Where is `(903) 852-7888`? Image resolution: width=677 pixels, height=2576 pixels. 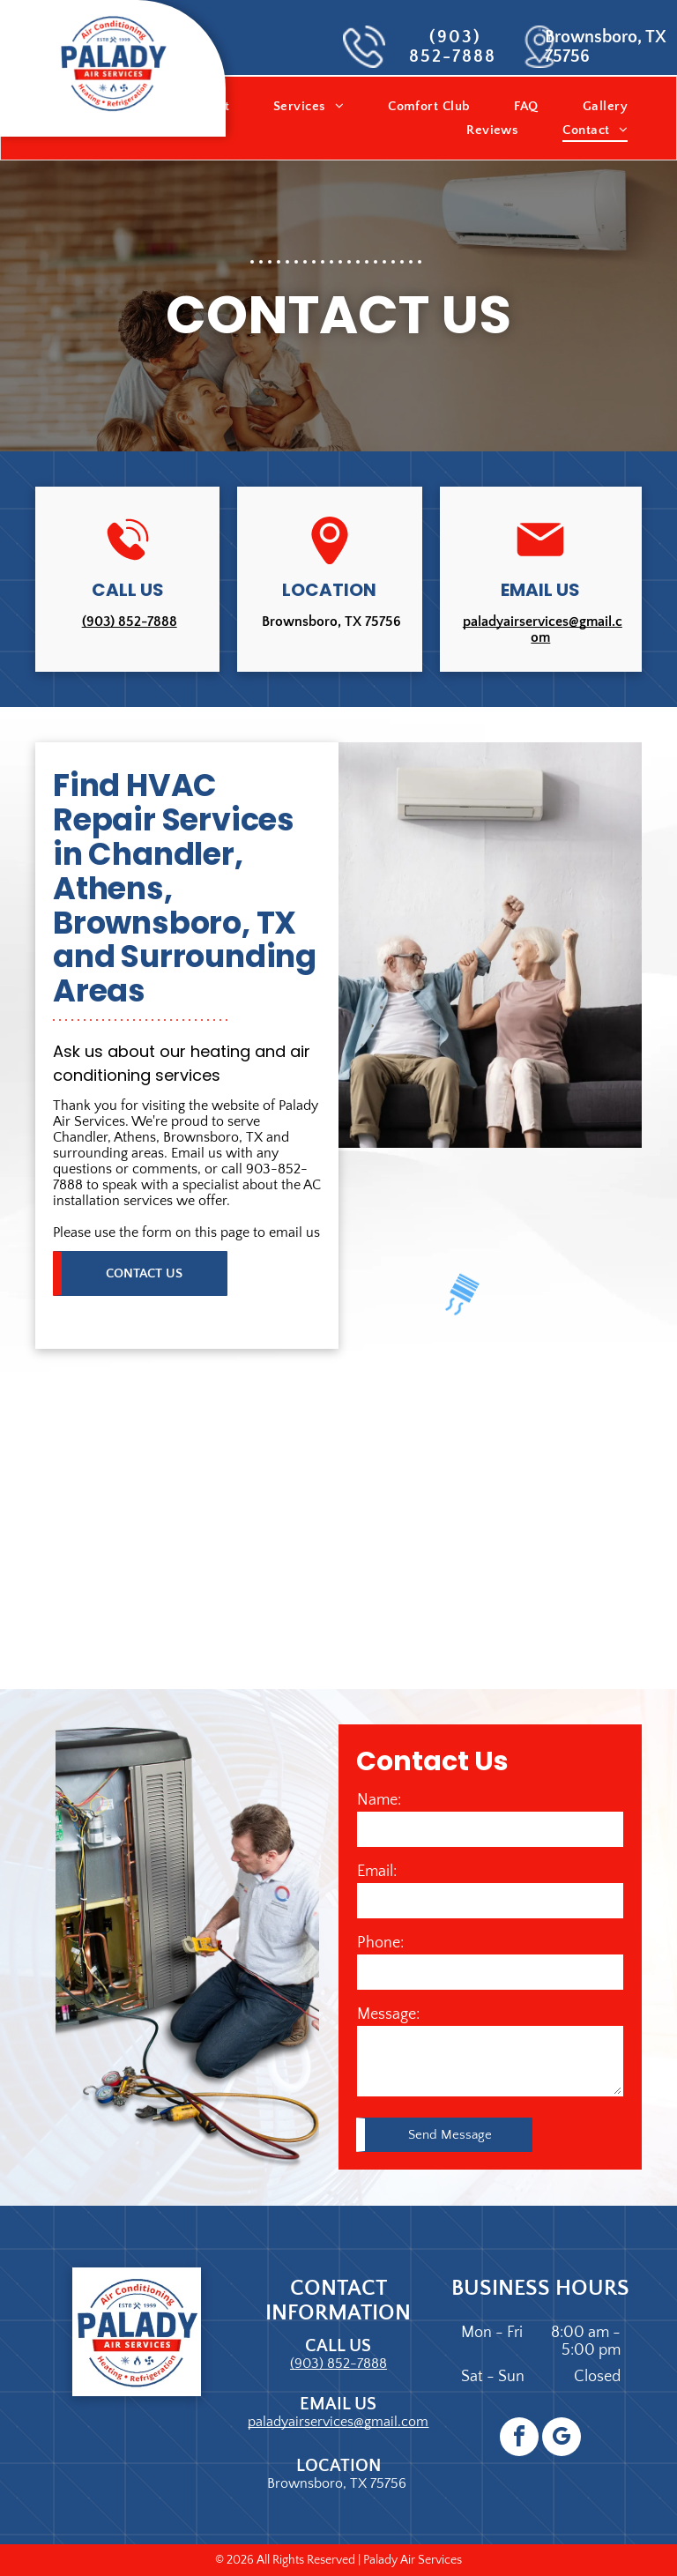 (903) 852-7888 is located at coordinates (452, 46).